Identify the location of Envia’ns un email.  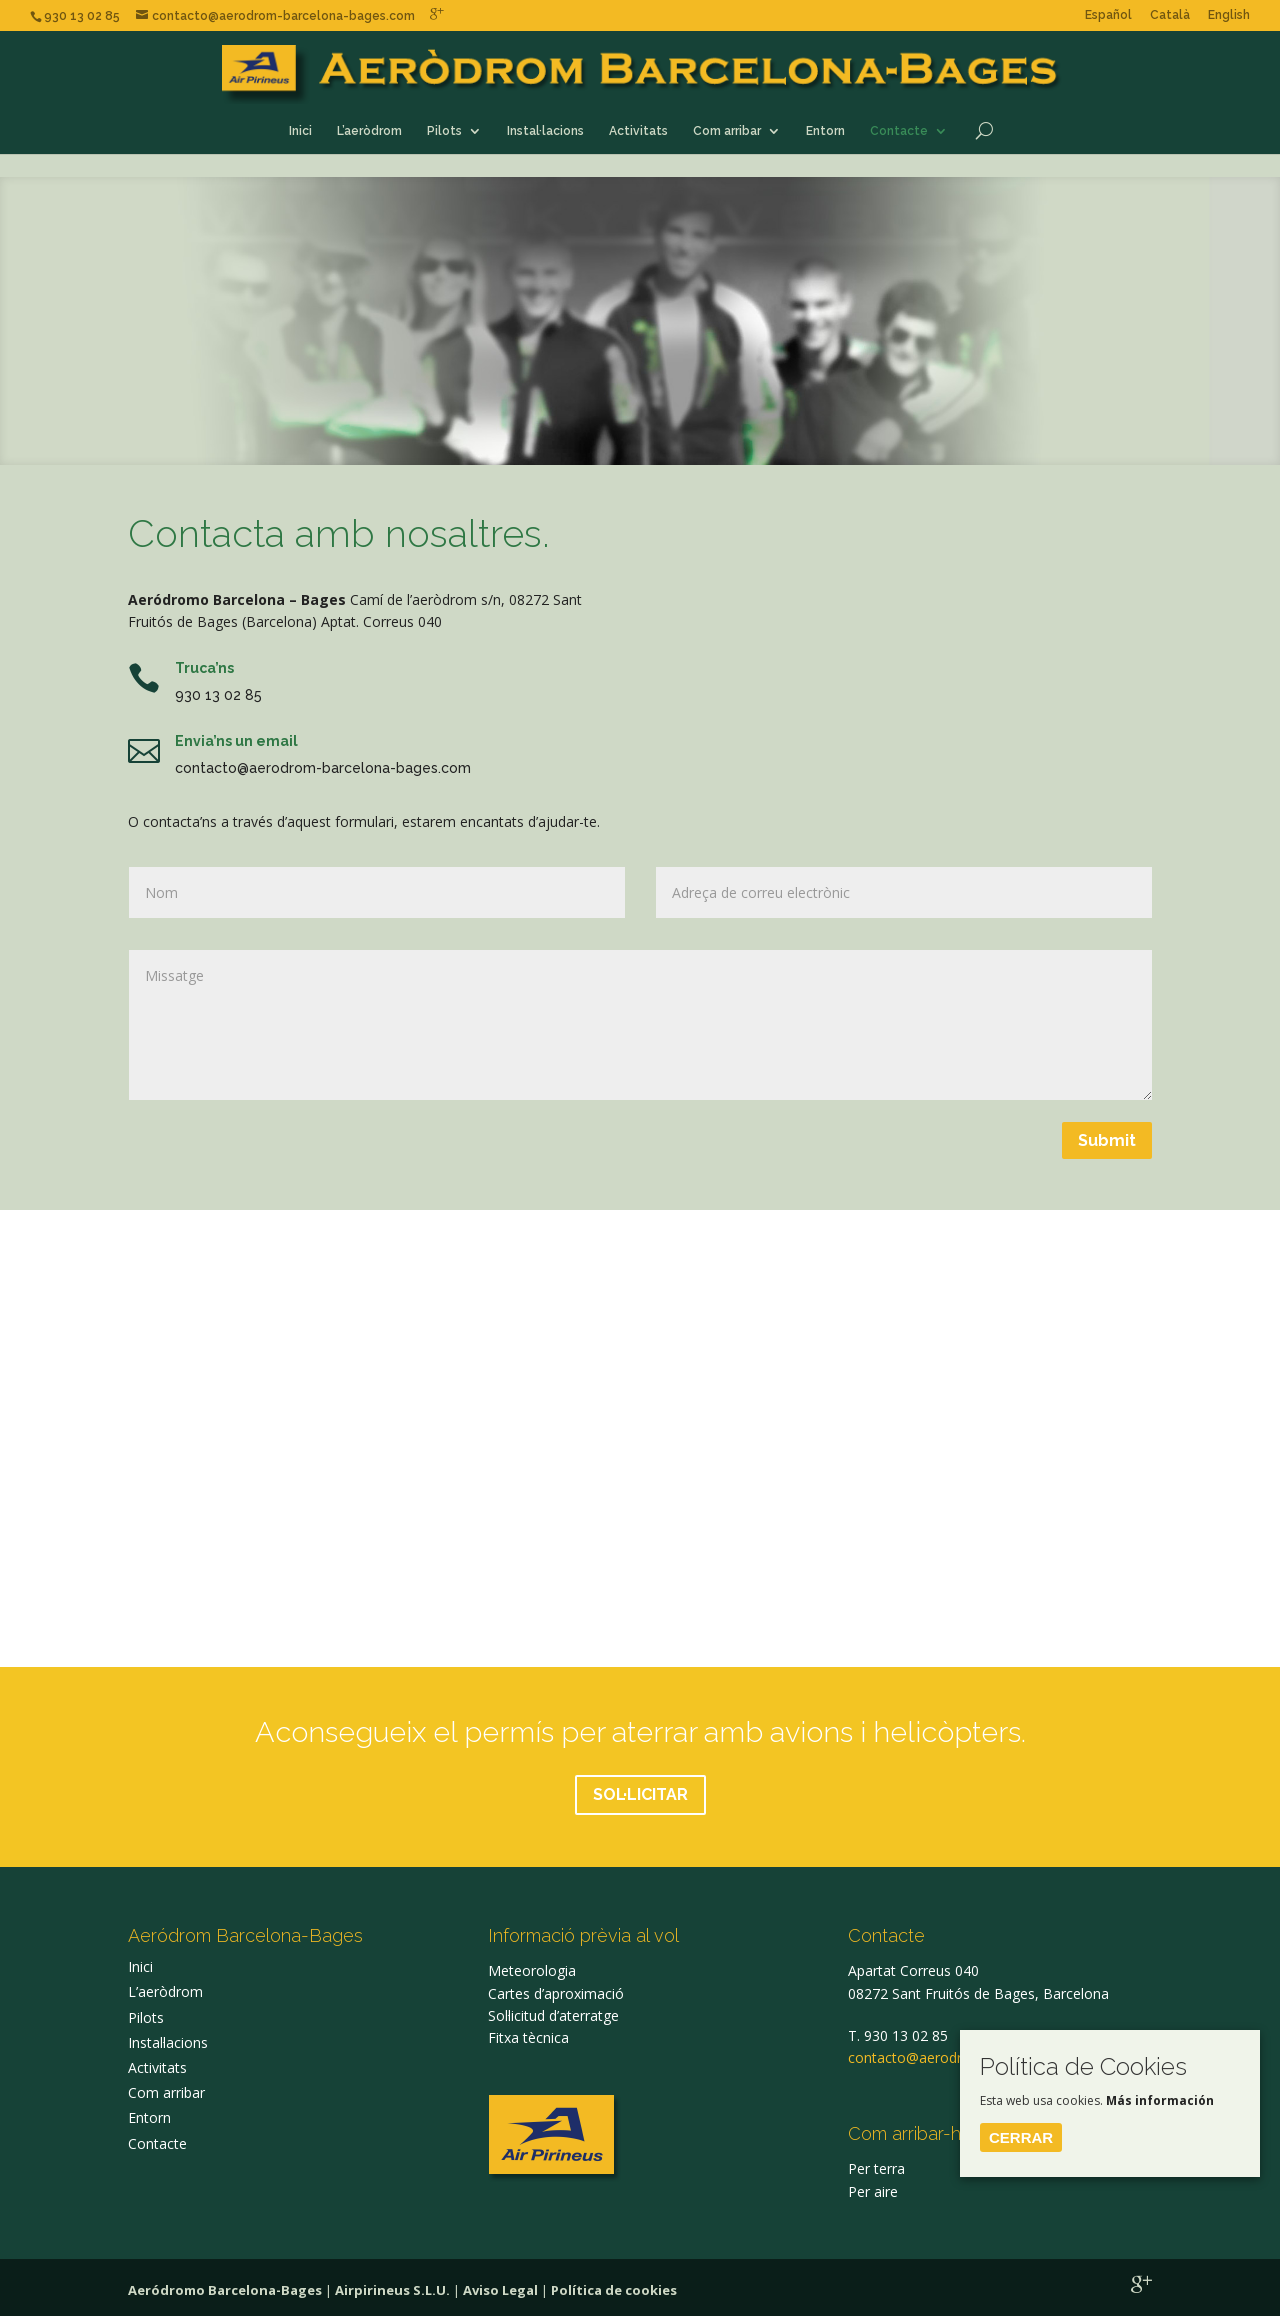
(236, 741).